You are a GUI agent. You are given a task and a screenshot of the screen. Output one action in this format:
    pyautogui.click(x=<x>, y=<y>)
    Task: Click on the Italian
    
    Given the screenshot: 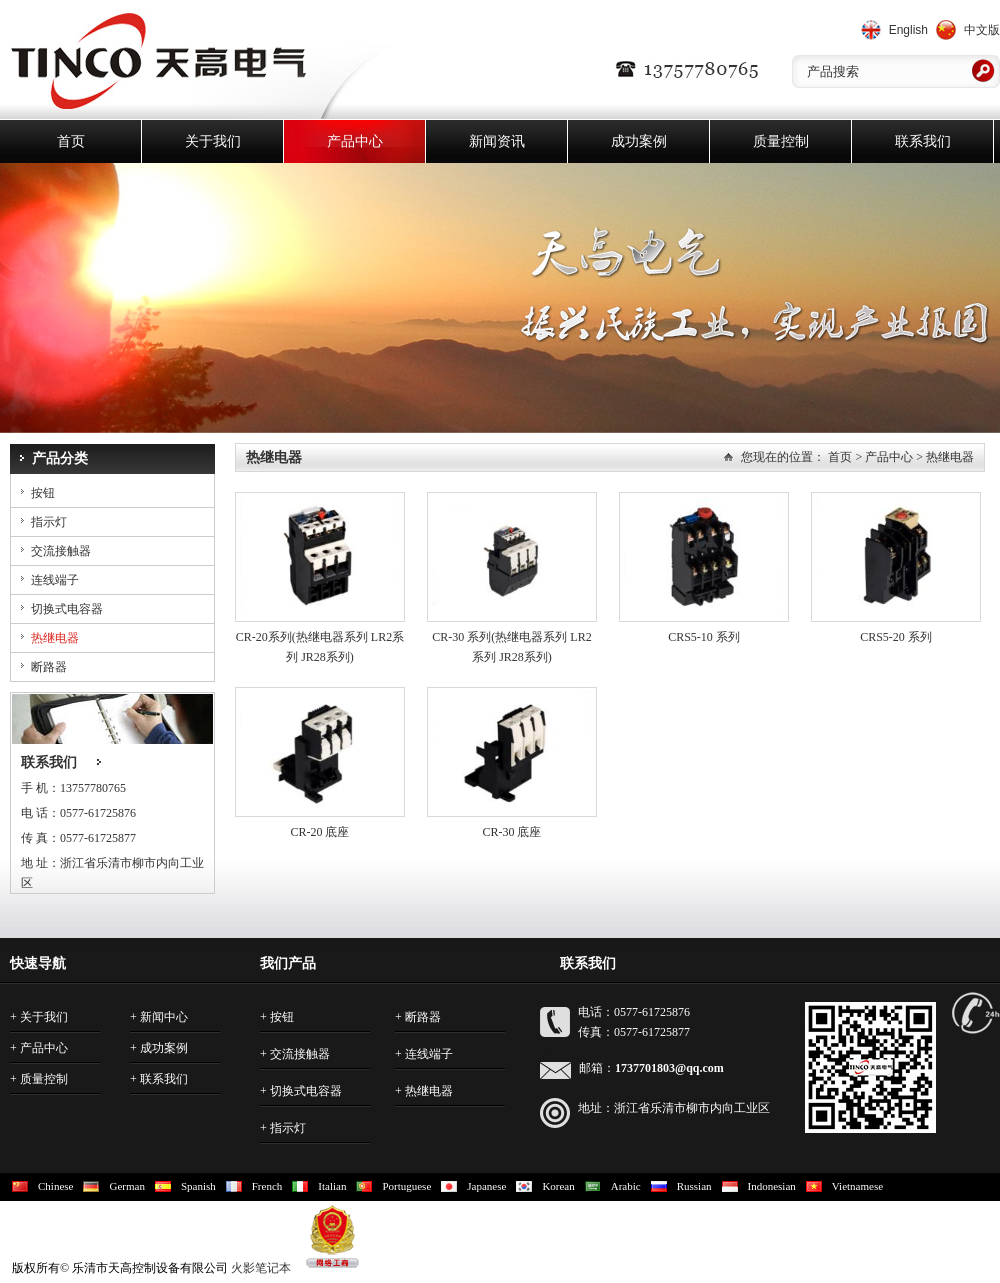 What is the action you would take?
    pyautogui.click(x=332, y=1186)
    